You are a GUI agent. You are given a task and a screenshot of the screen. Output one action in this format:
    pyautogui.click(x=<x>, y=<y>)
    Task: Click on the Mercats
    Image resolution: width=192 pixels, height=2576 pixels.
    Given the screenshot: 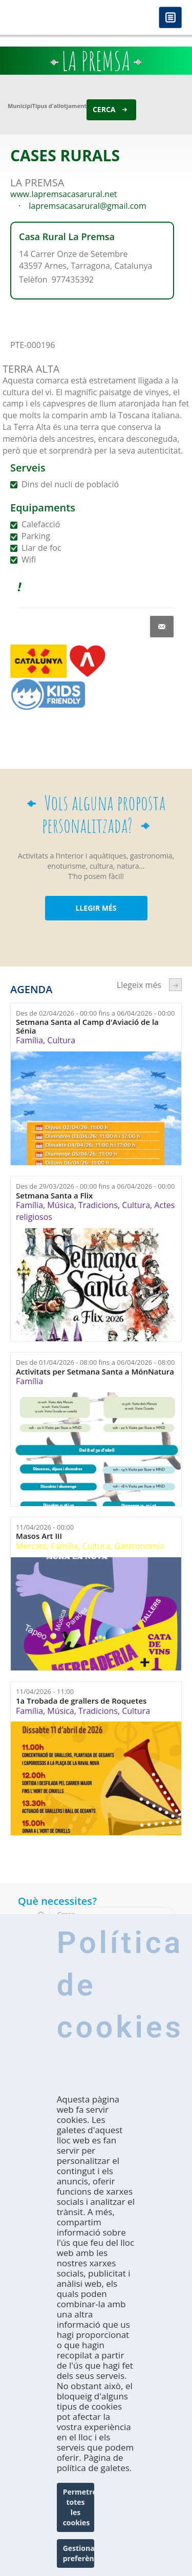 What is the action you would take?
    pyautogui.click(x=31, y=1546)
    